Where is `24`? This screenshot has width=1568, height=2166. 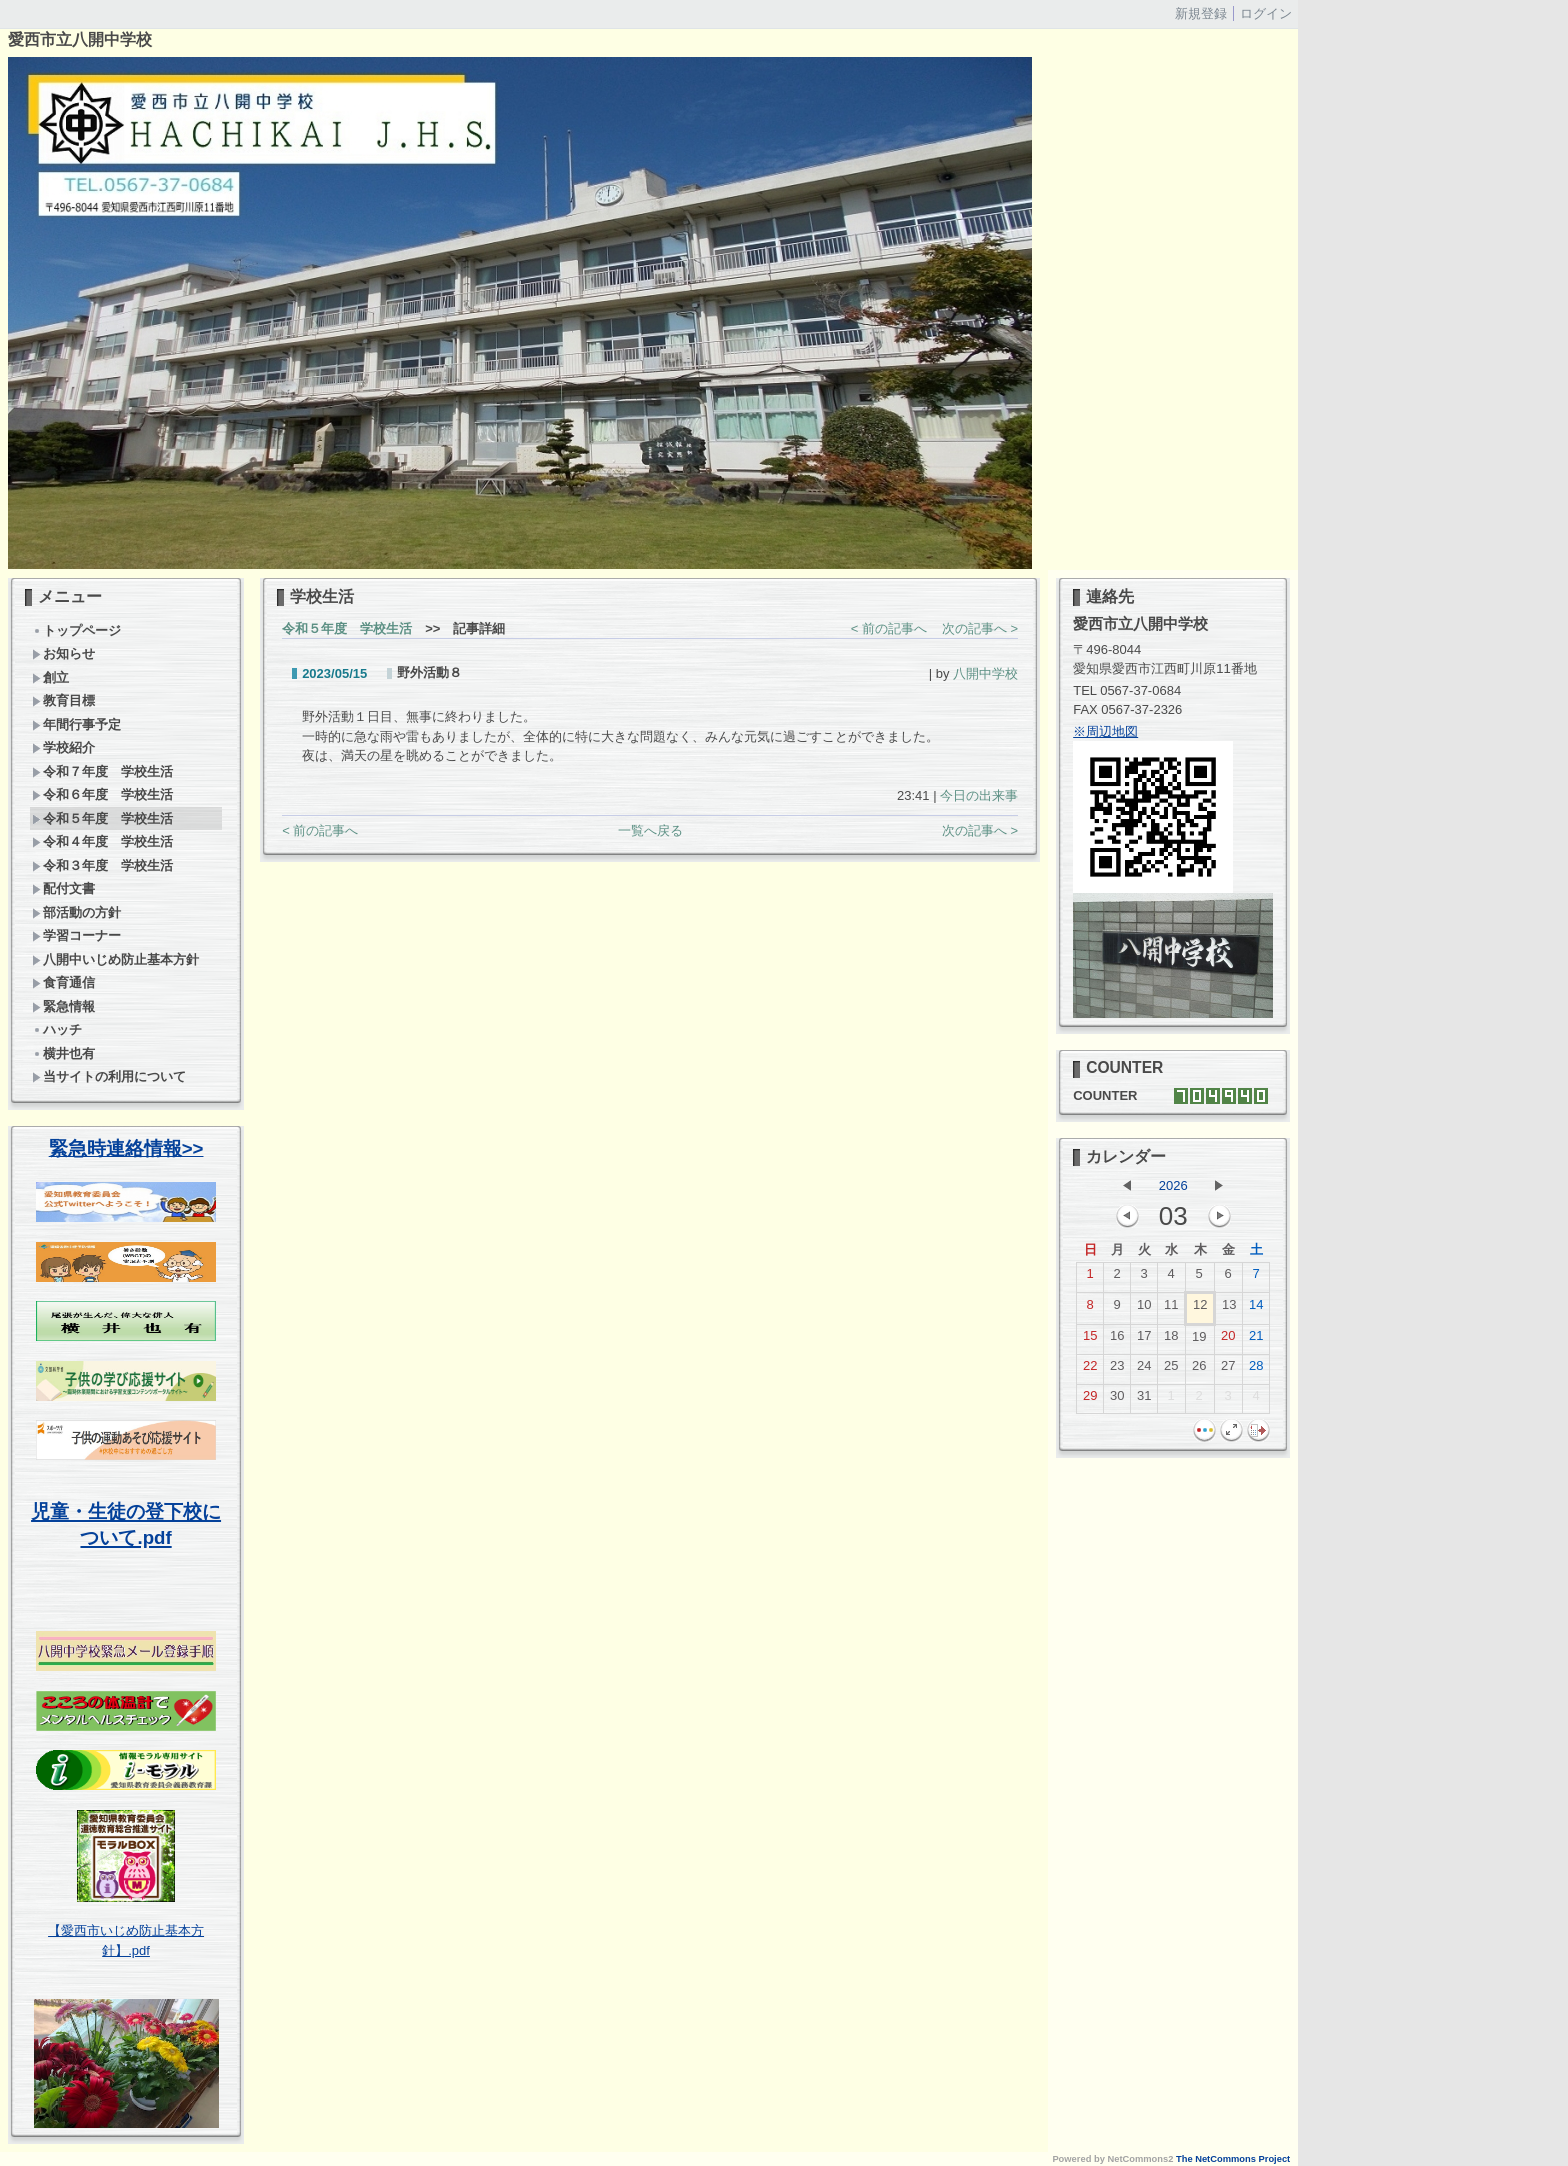
24 is located at coordinates (1144, 1370).